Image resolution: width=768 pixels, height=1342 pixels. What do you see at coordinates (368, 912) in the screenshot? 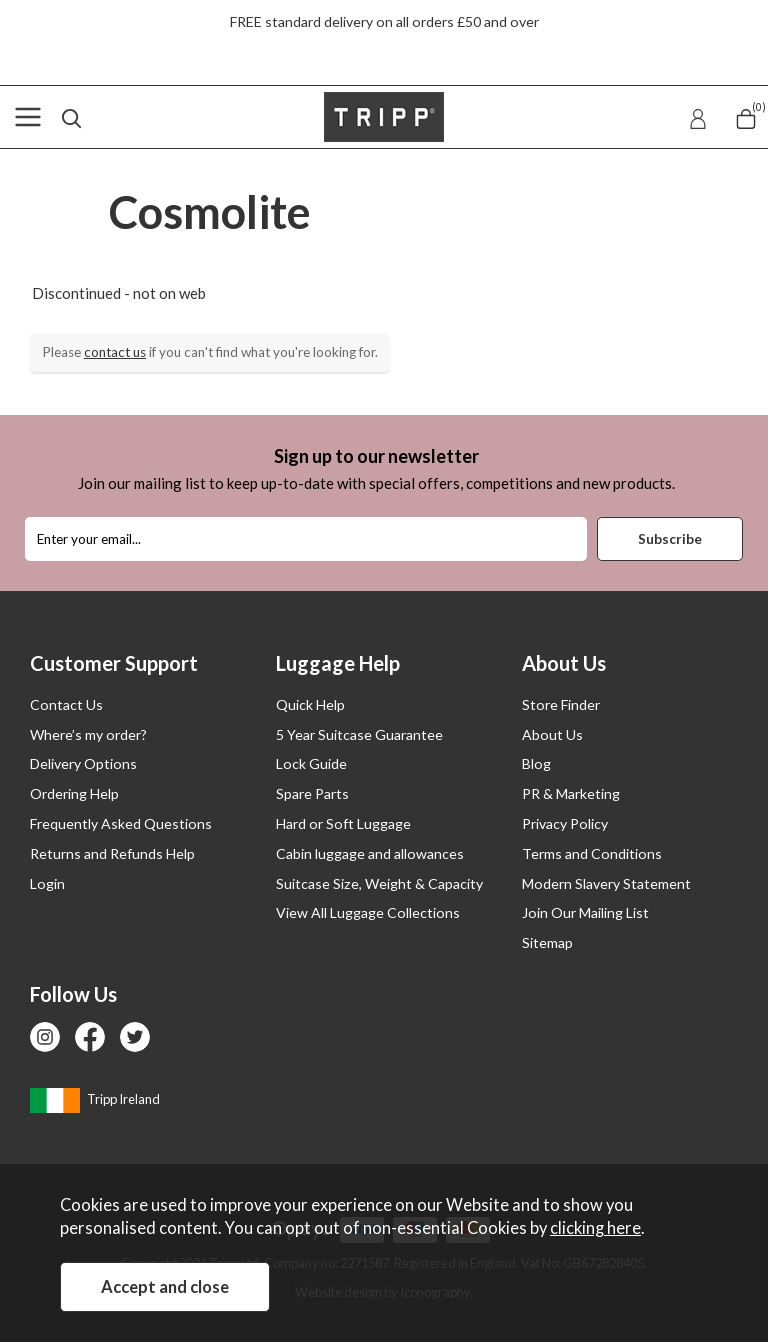
I see `View All Luggage Collections` at bounding box center [368, 912].